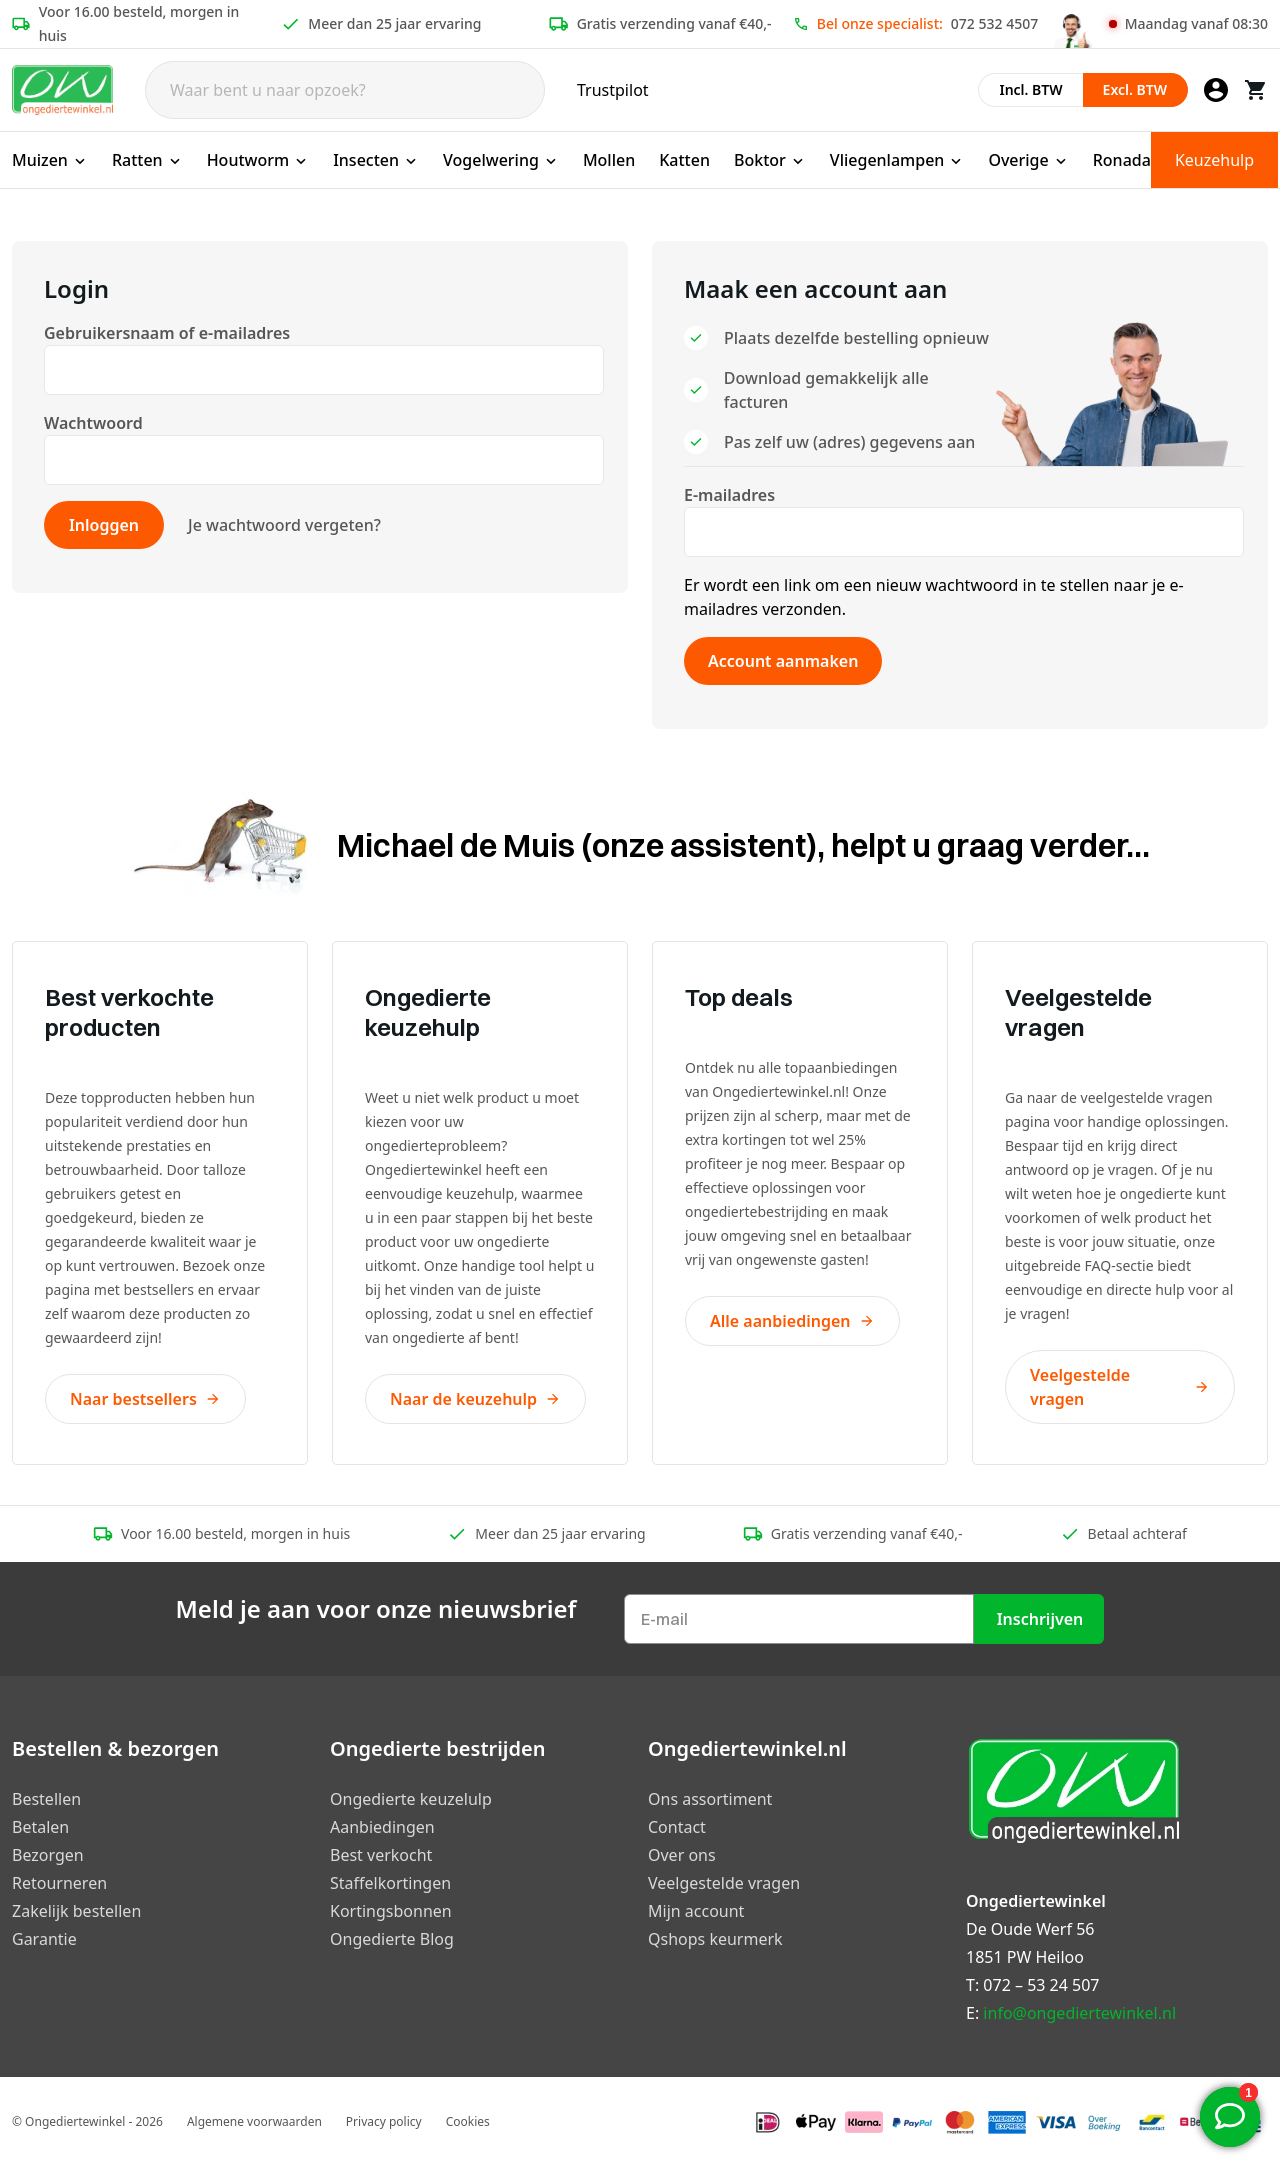  Describe the element at coordinates (677, 1827) in the screenshot. I see `Contact` at that location.